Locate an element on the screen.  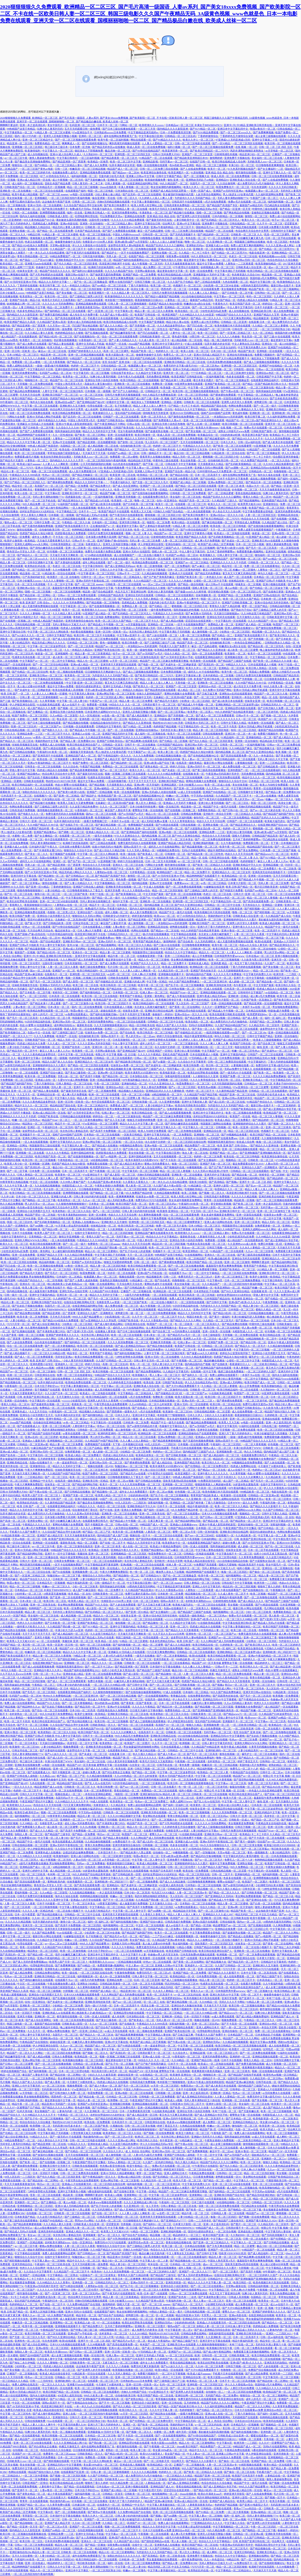
一区福利视频导航 is located at coordinates (214, 376).